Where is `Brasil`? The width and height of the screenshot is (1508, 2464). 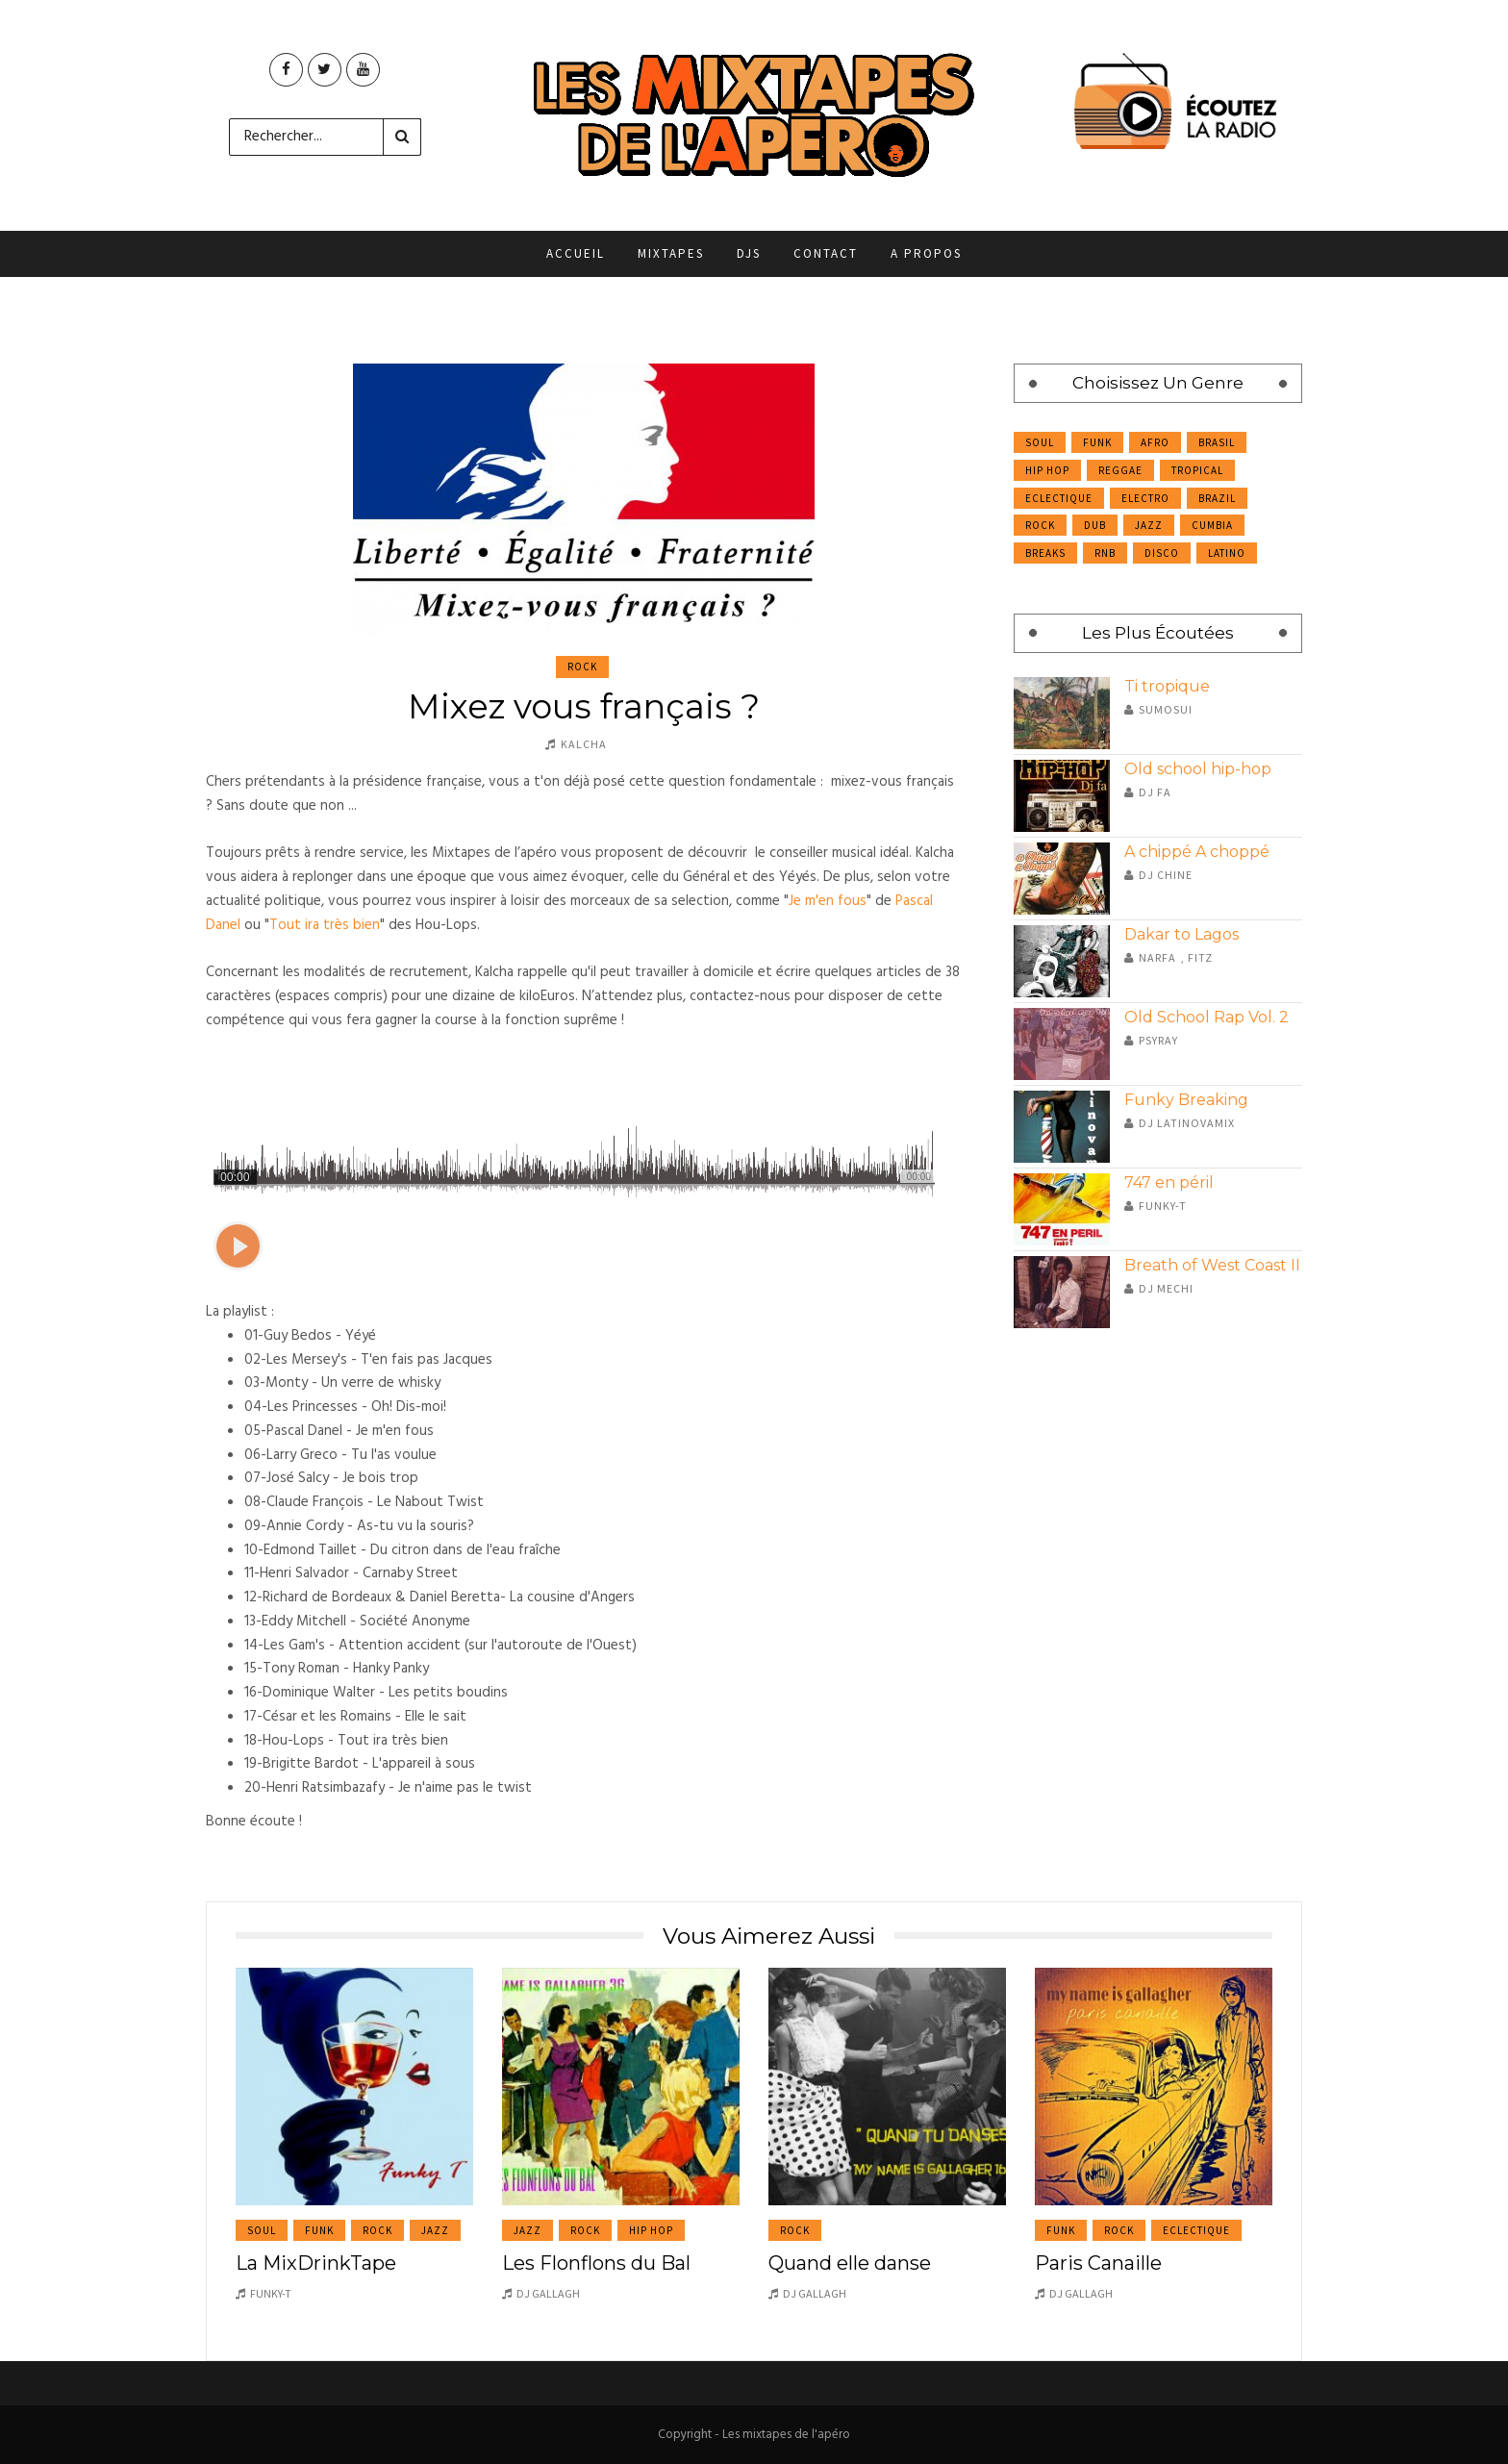
Brasil is located at coordinates (1216, 442).